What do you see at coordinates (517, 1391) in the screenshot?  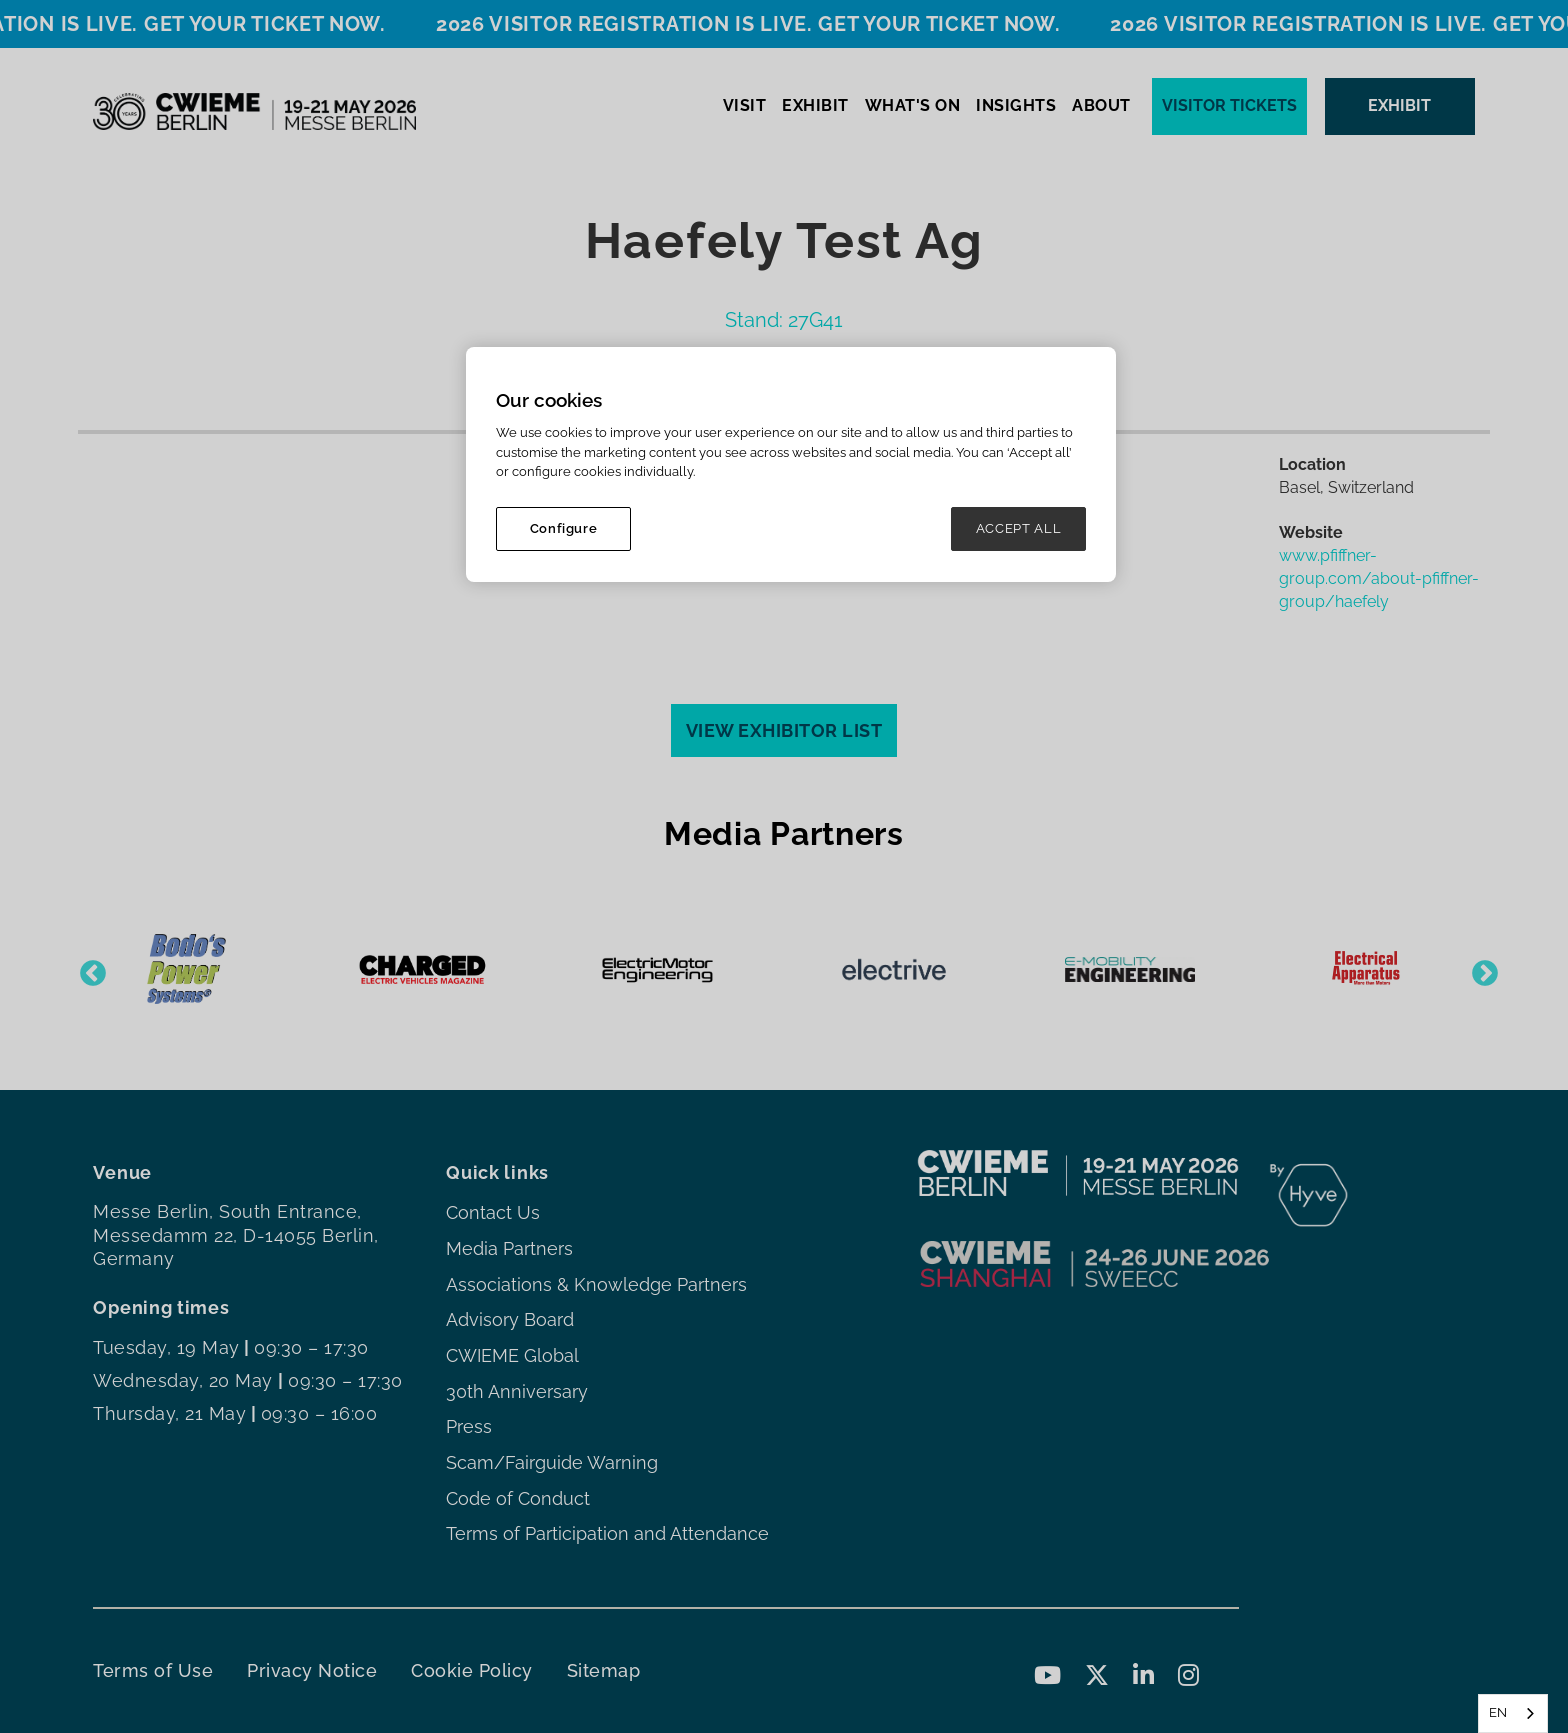 I see `30th Anniversary` at bounding box center [517, 1391].